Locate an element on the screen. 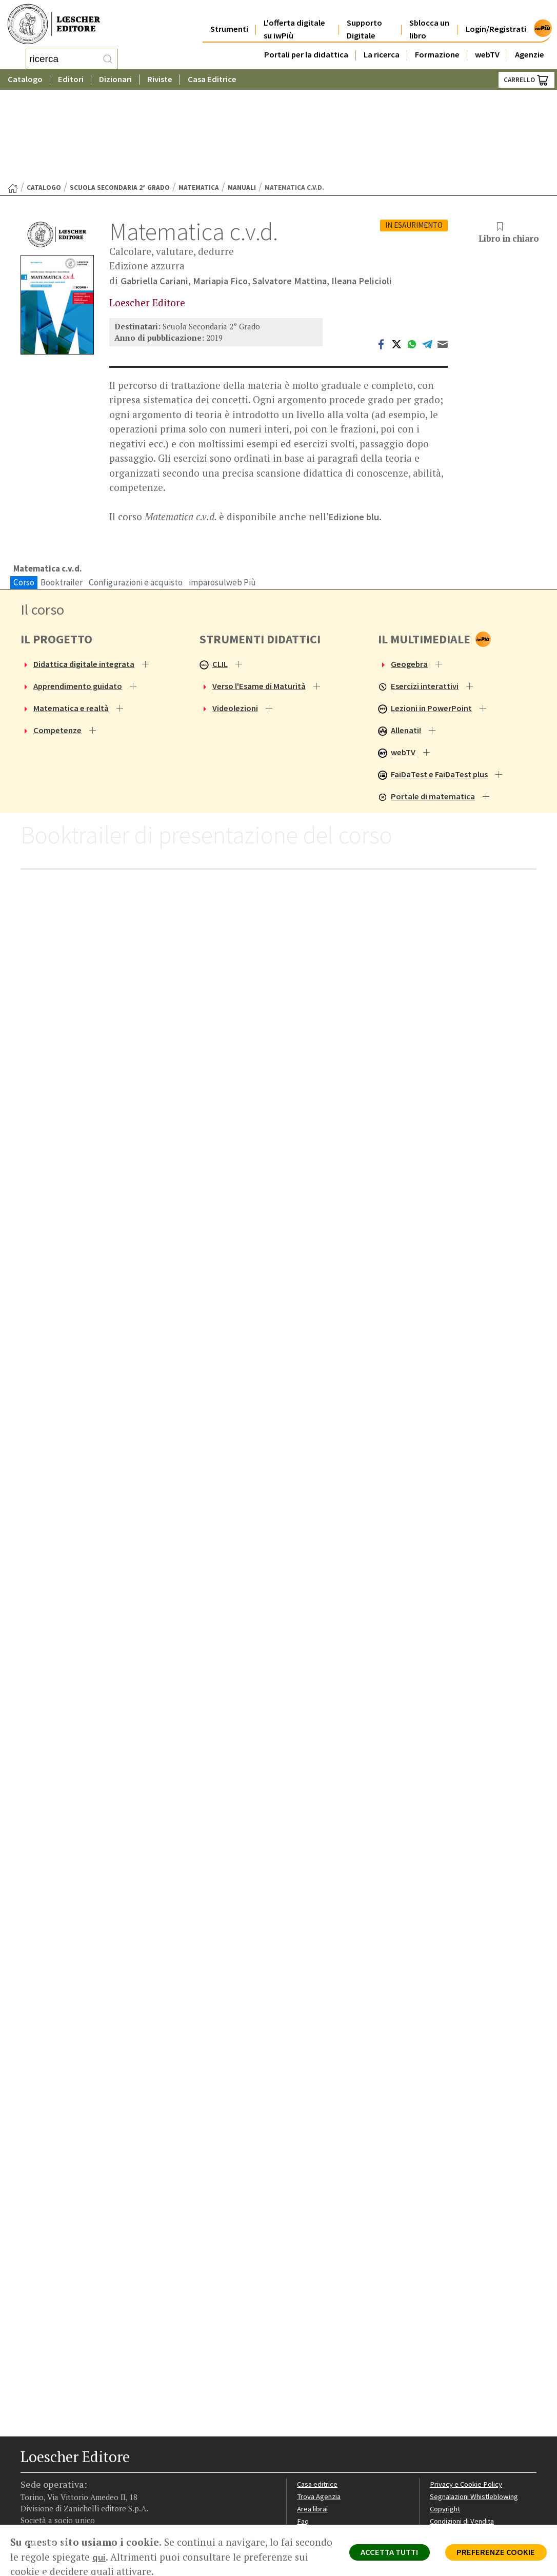  Libro in chiaro [button] is located at coordinates (507, 144).